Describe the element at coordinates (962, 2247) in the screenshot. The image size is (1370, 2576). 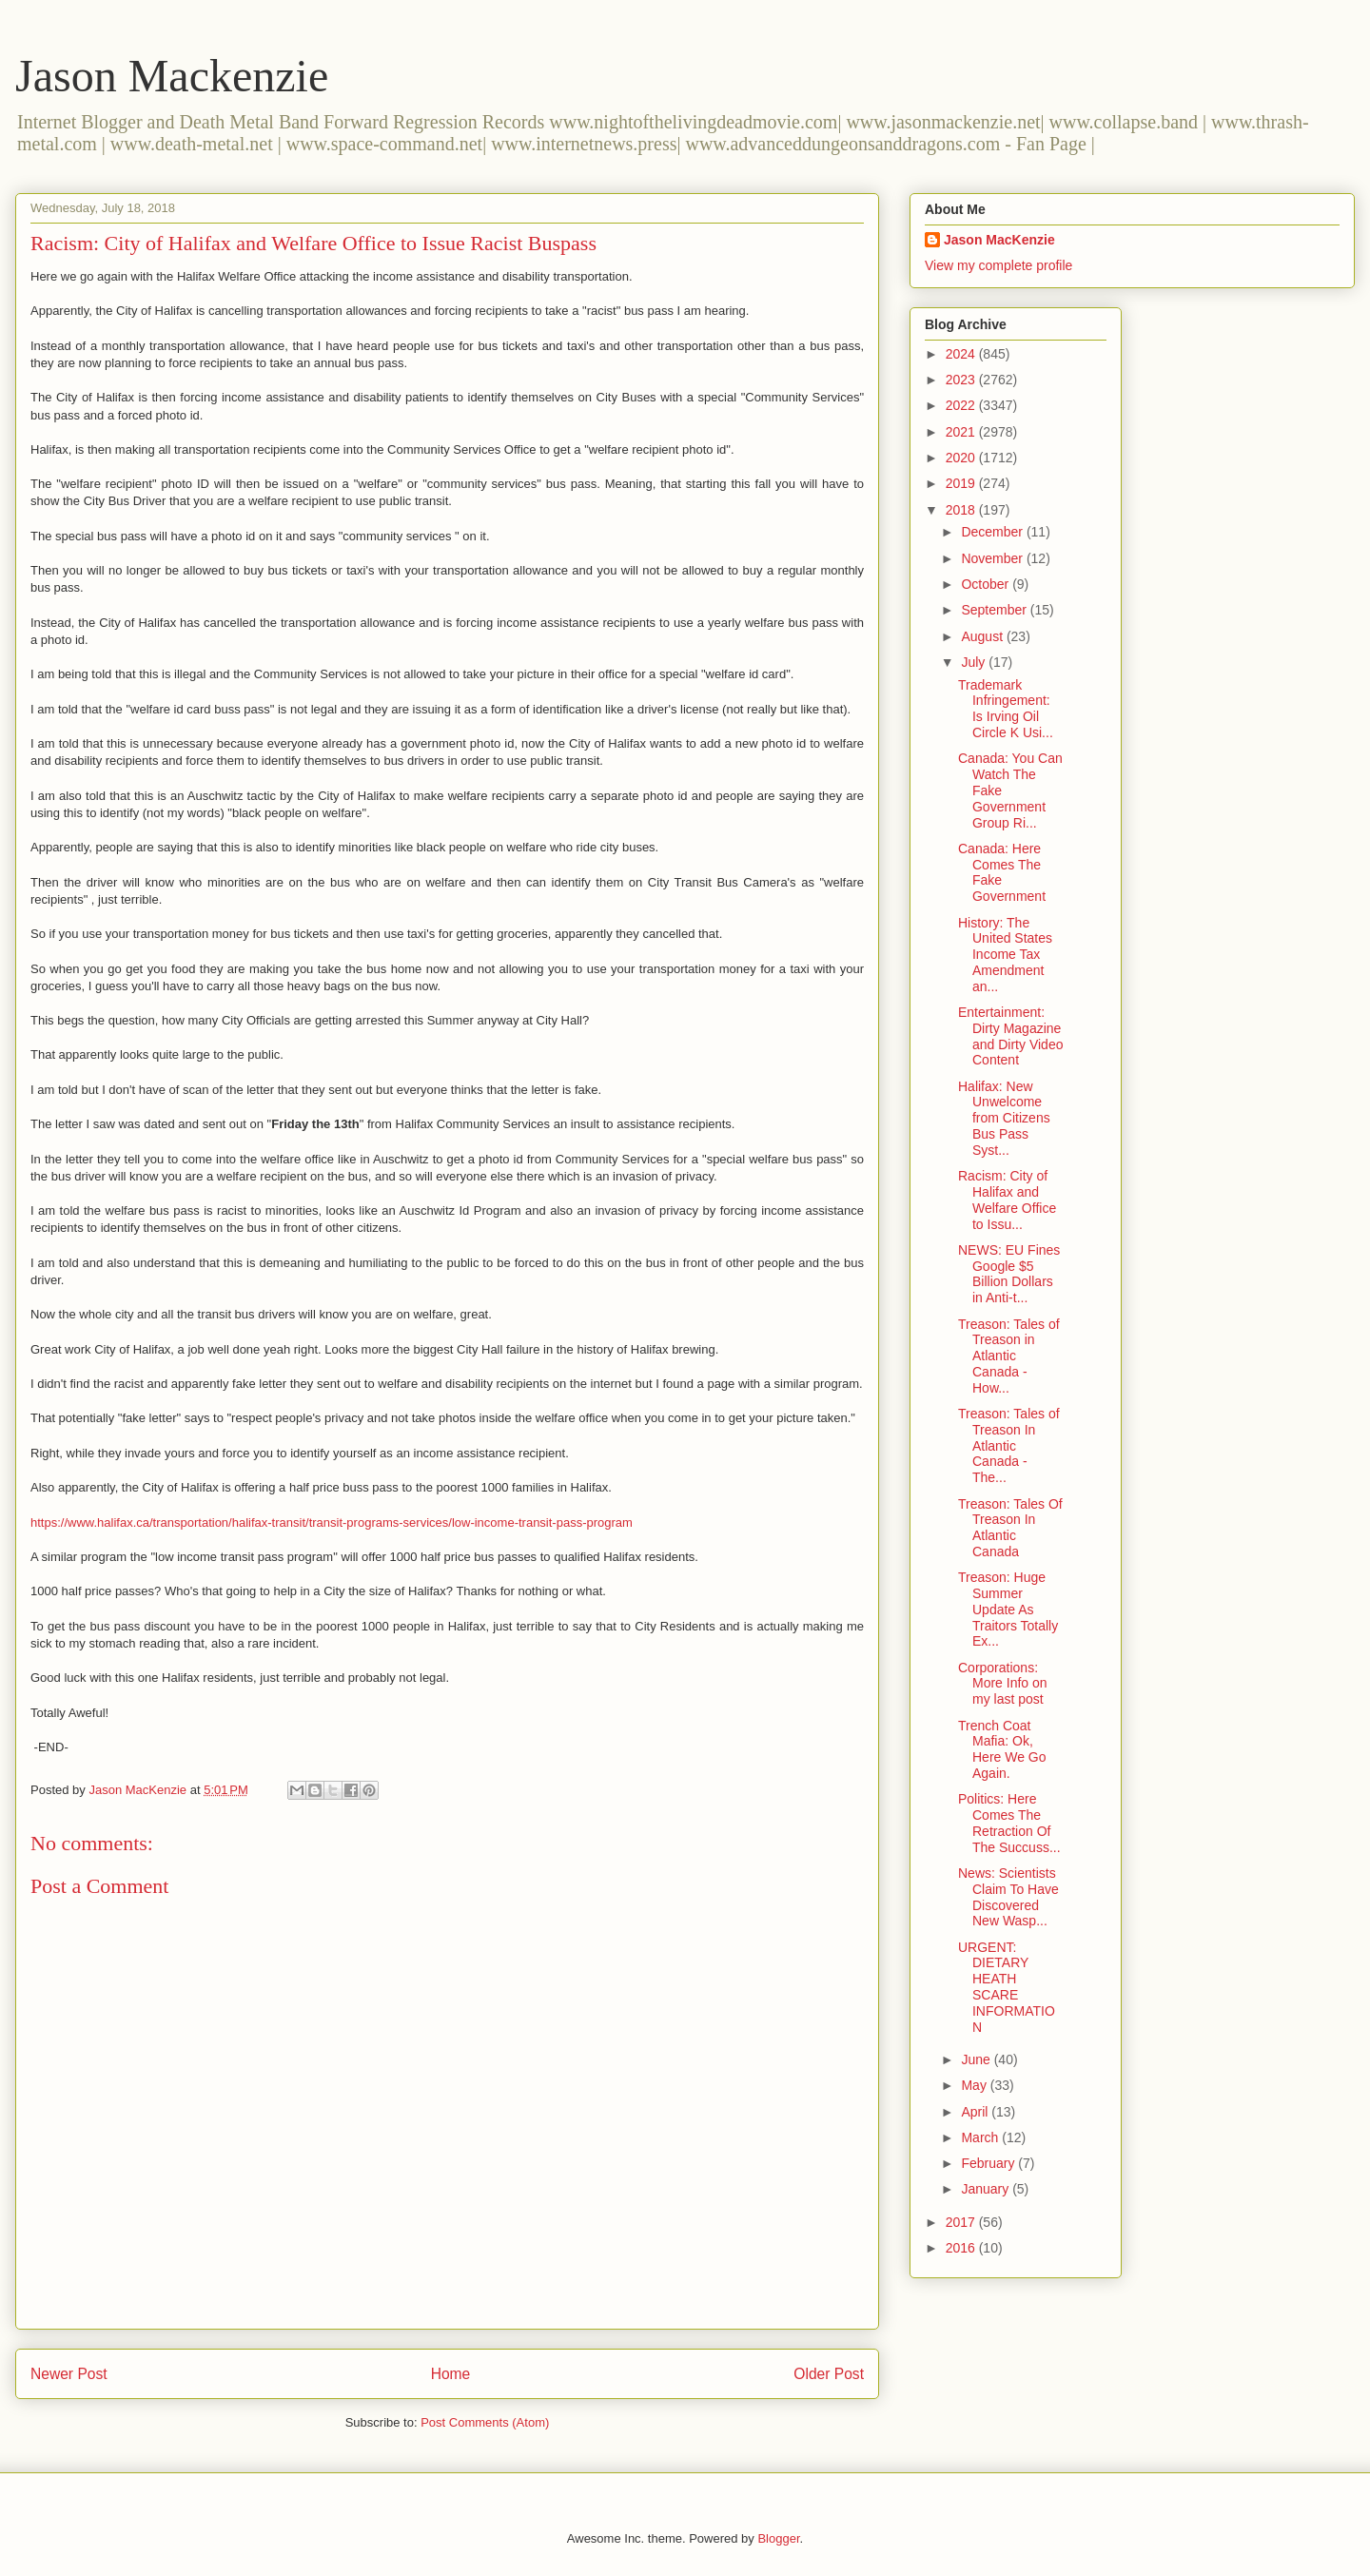
I see `2016` at that location.